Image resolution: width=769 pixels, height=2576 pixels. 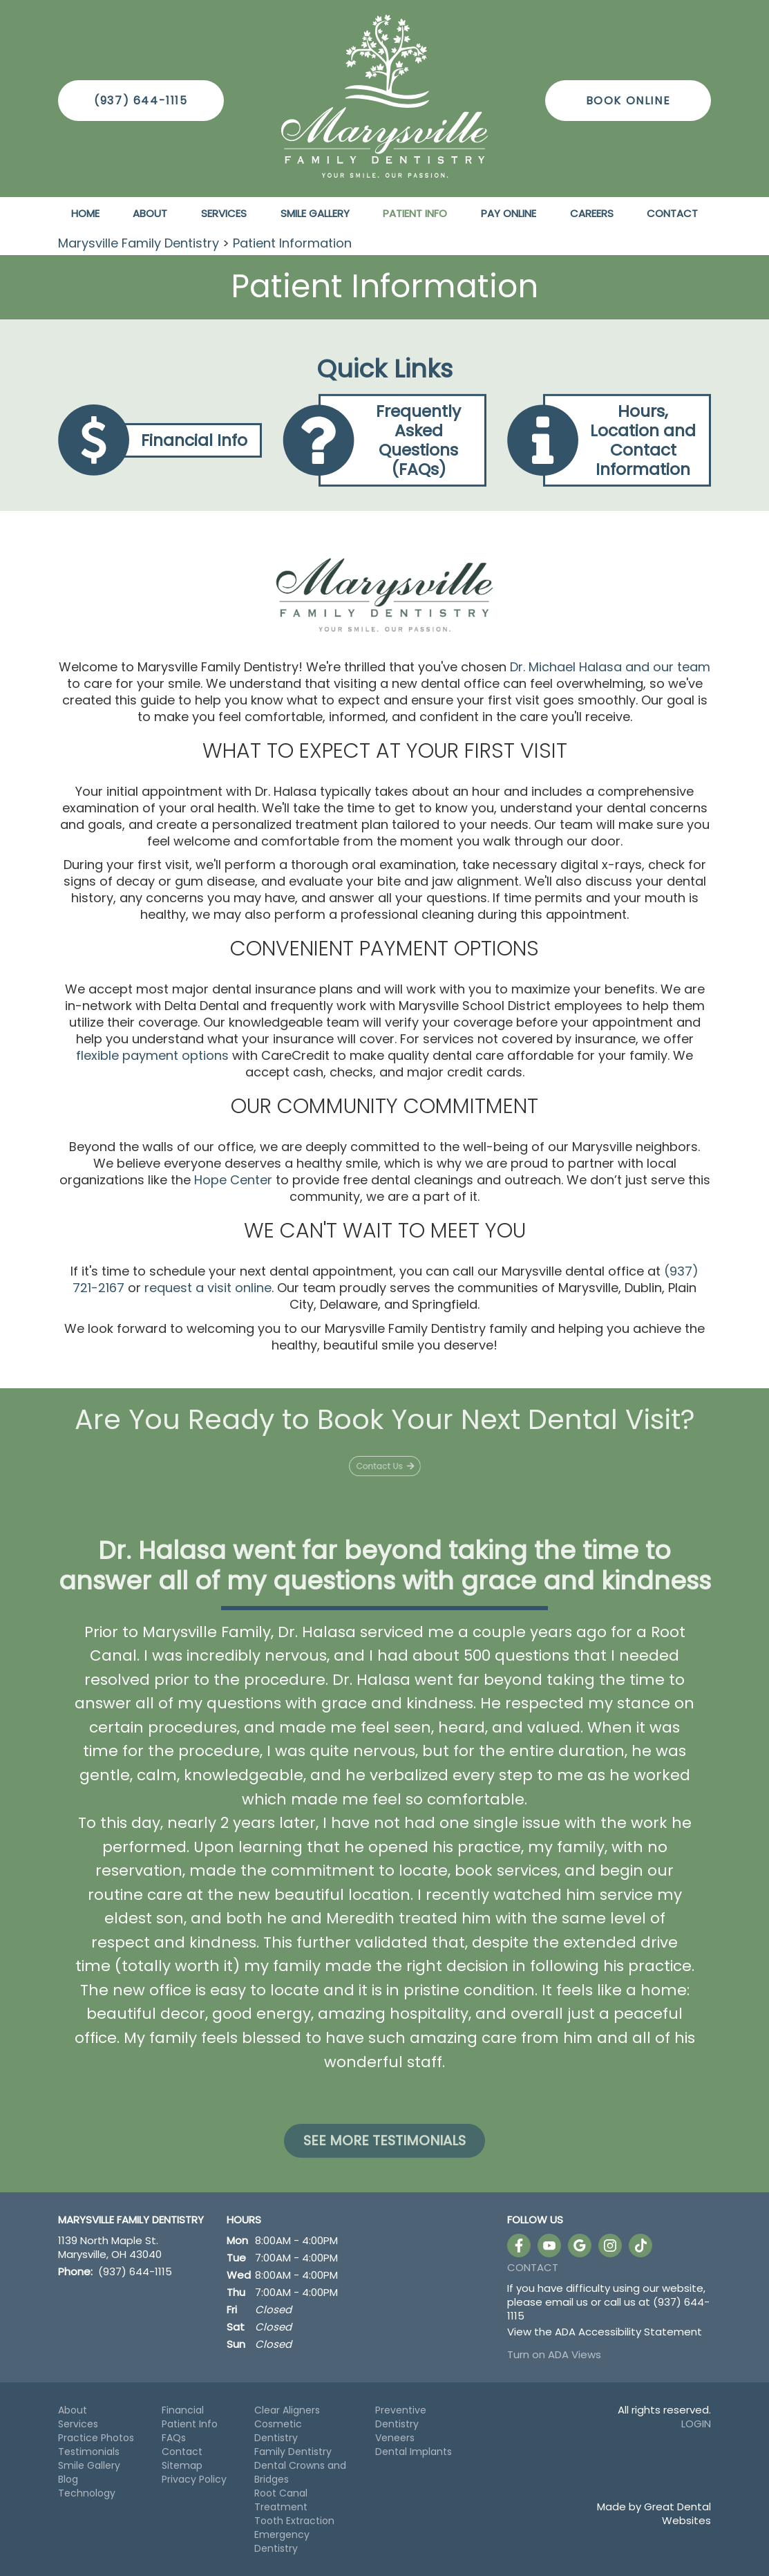 I want to click on Veneers, so click(x=395, y=2438).